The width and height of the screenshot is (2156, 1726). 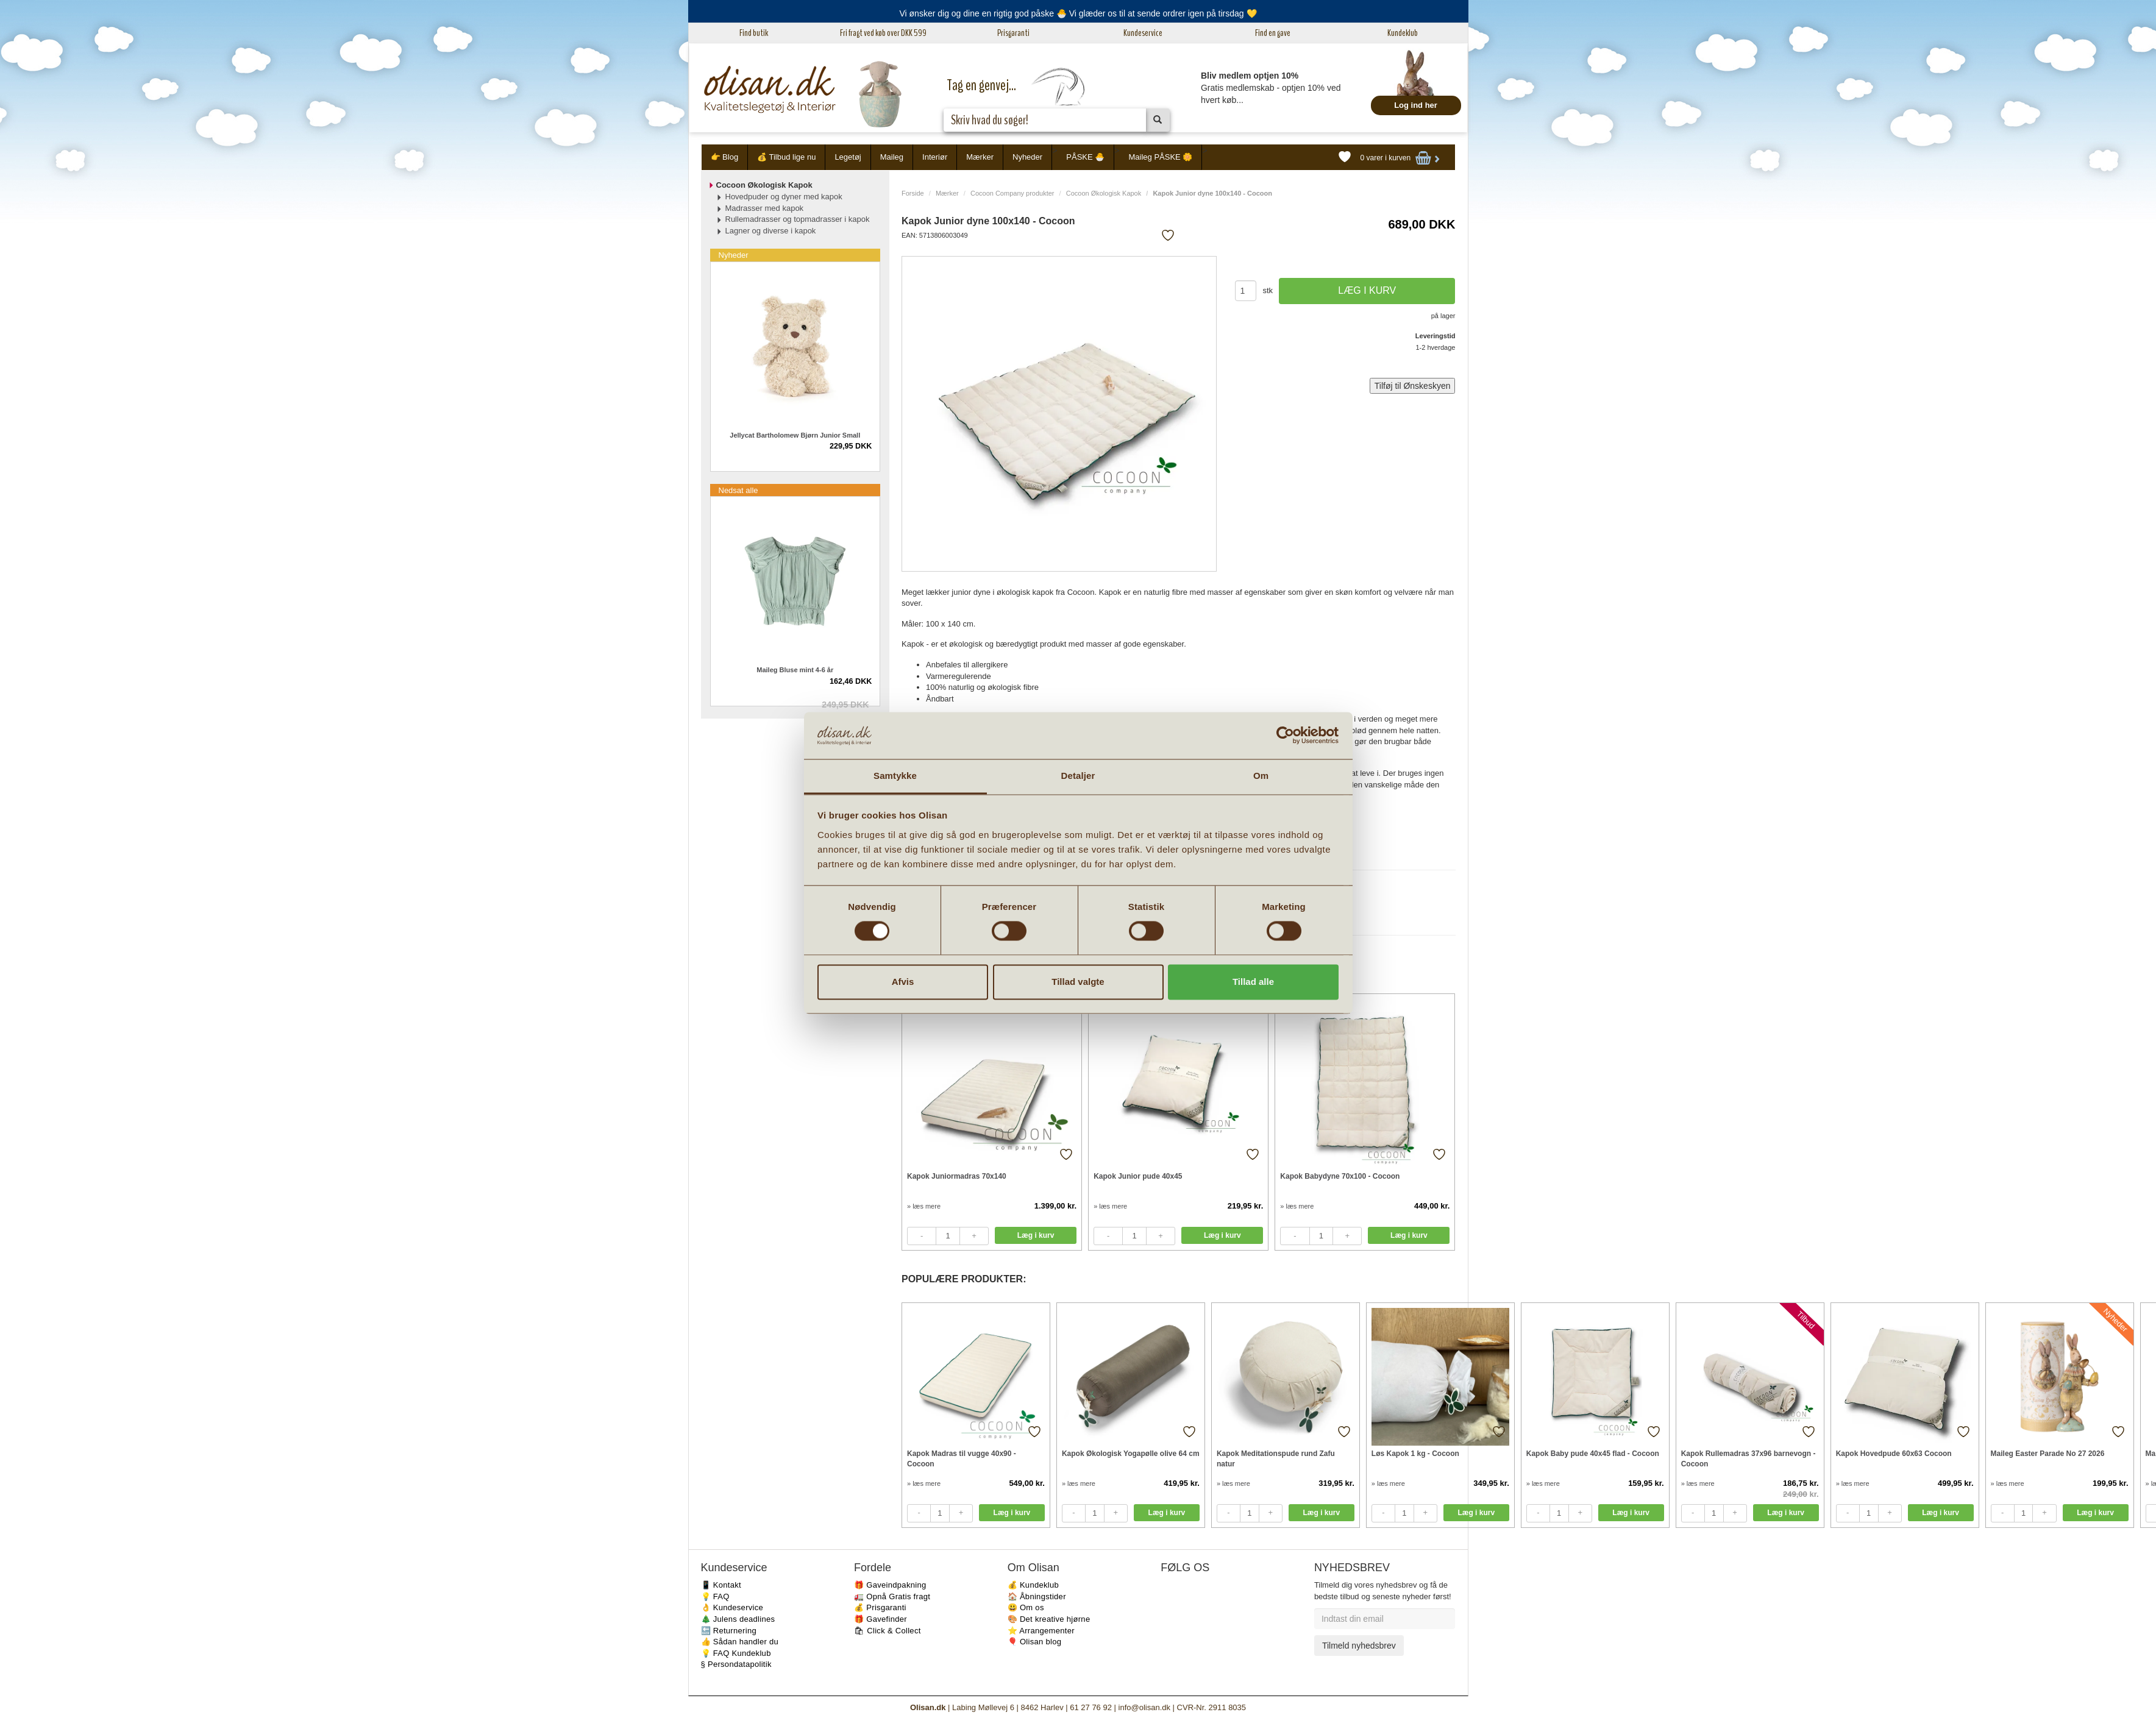 What do you see at coordinates (738, 490) in the screenshot?
I see `Nedsat alle` at bounding box center [738, 490].